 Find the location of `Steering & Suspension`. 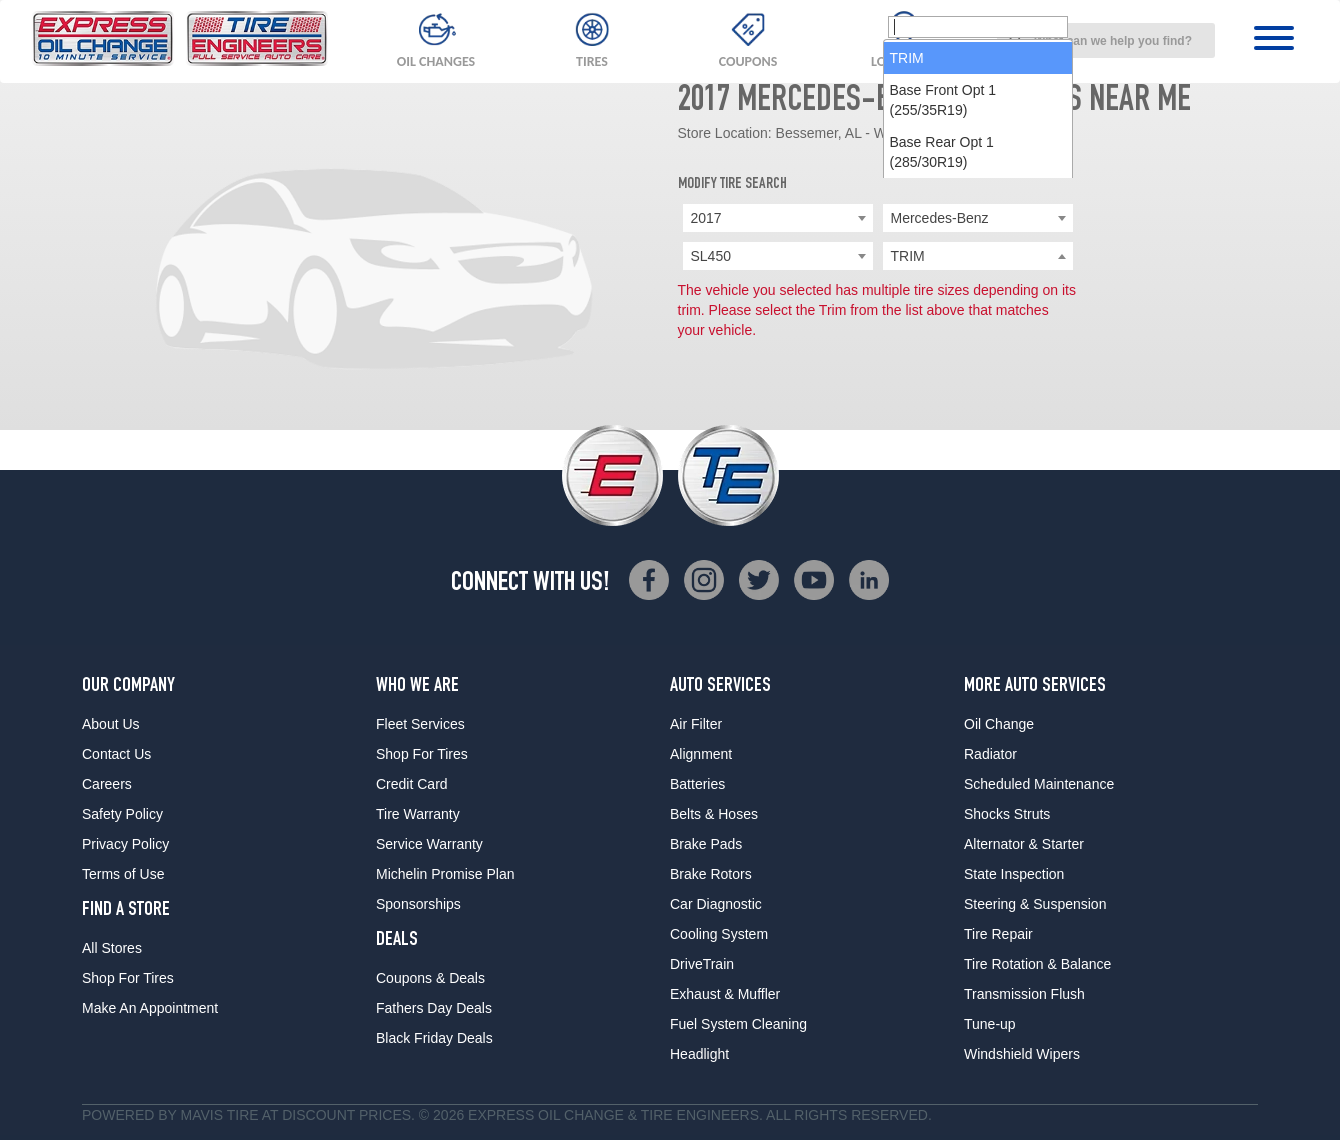

Steering & Suspension is located at coordinates (1035, 904).